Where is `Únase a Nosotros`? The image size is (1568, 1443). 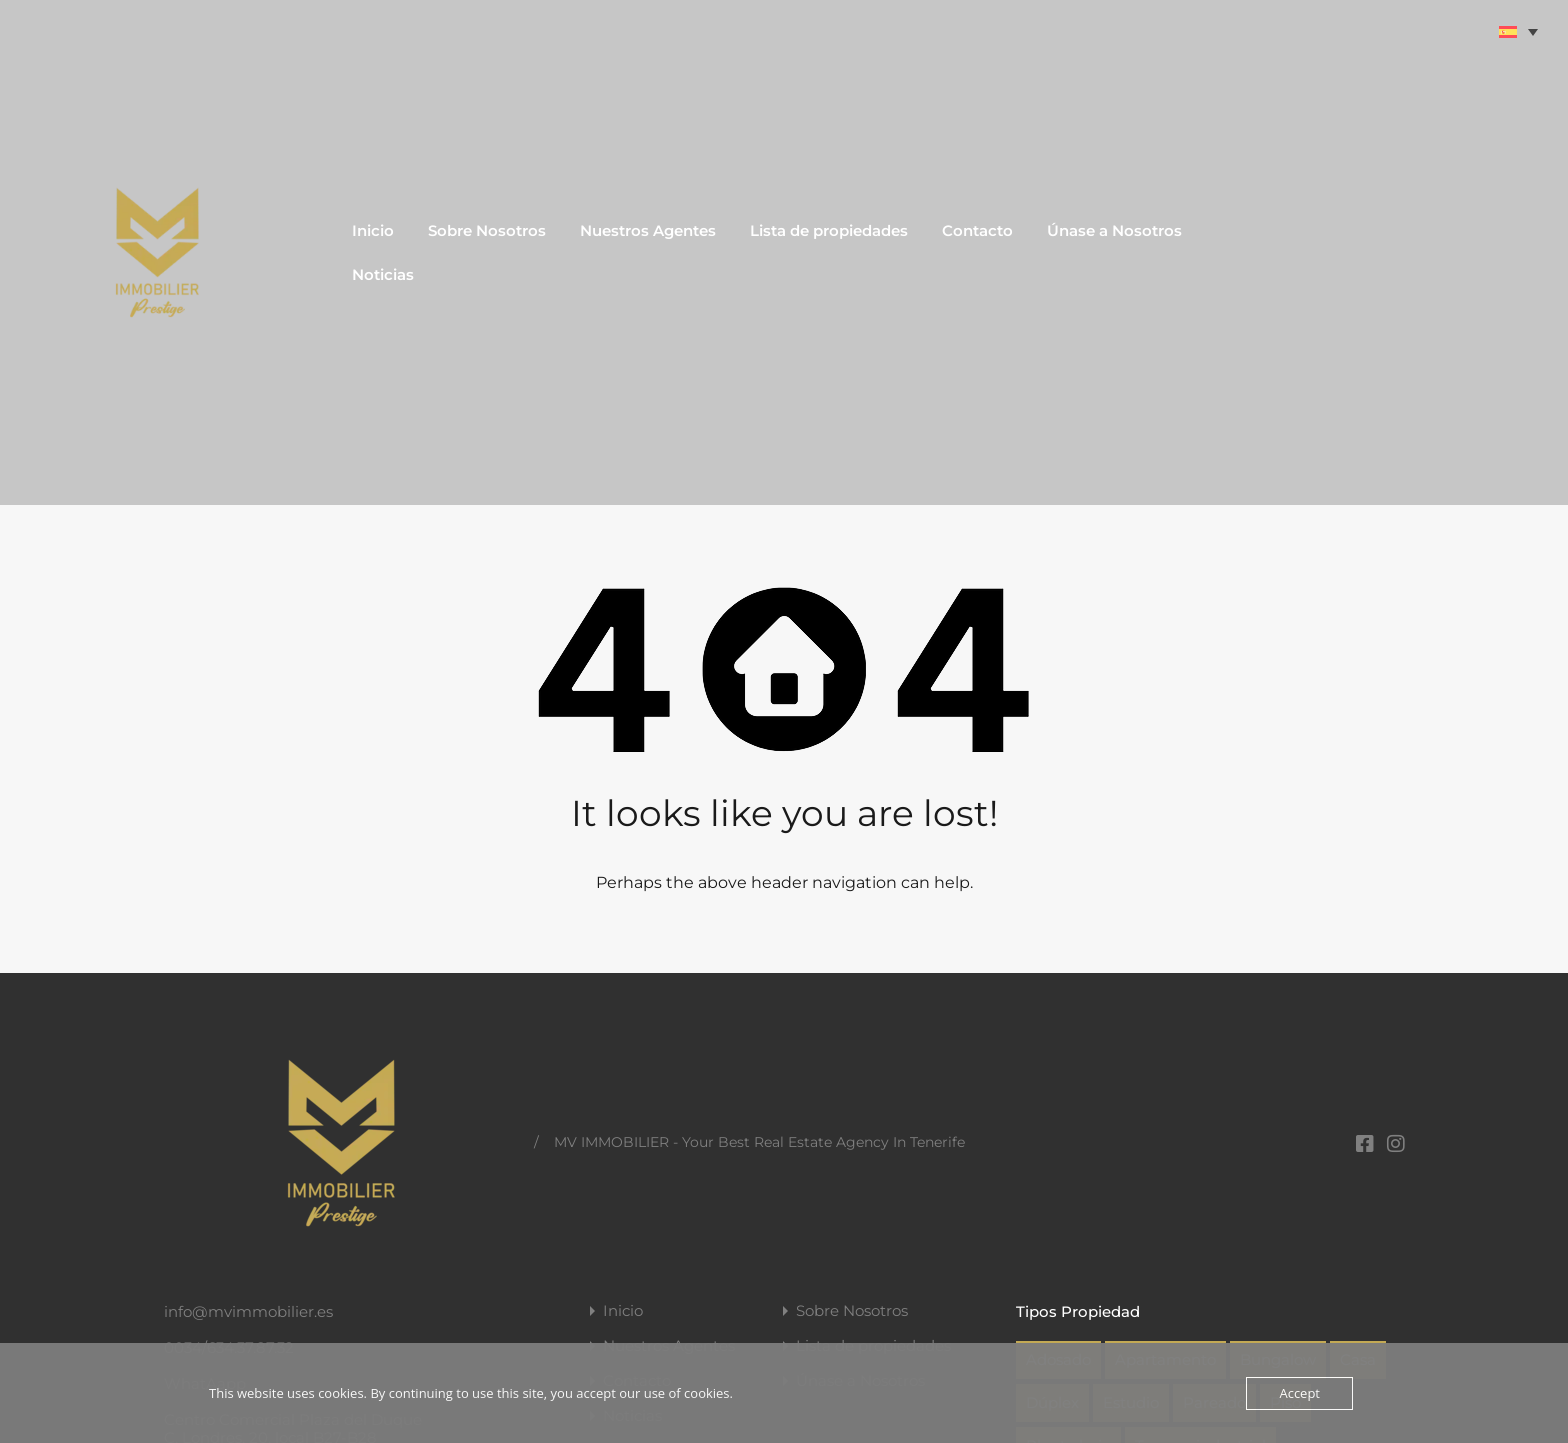
Únase a Nosotros is located at coordinates (1114, 230).